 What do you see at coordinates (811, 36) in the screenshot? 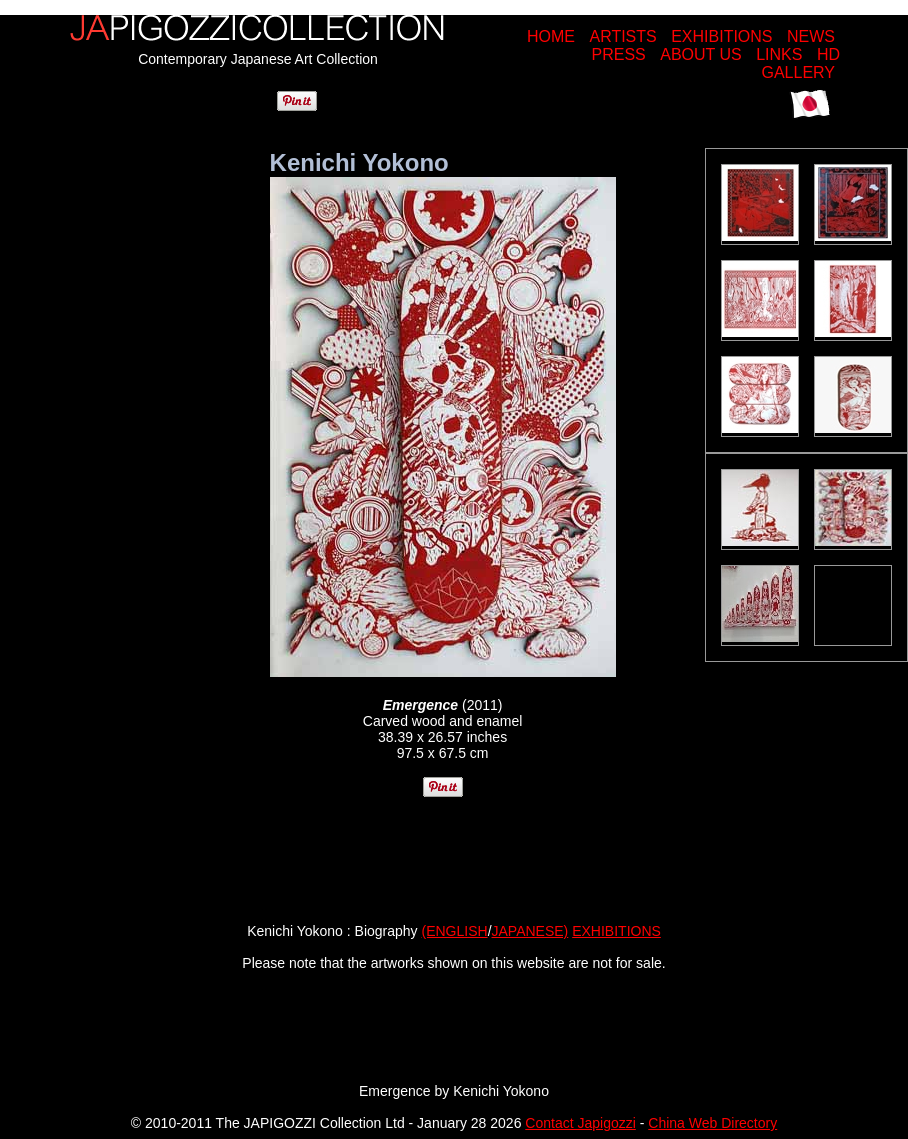
I see `NEWS` at bounding box center [811, 36].